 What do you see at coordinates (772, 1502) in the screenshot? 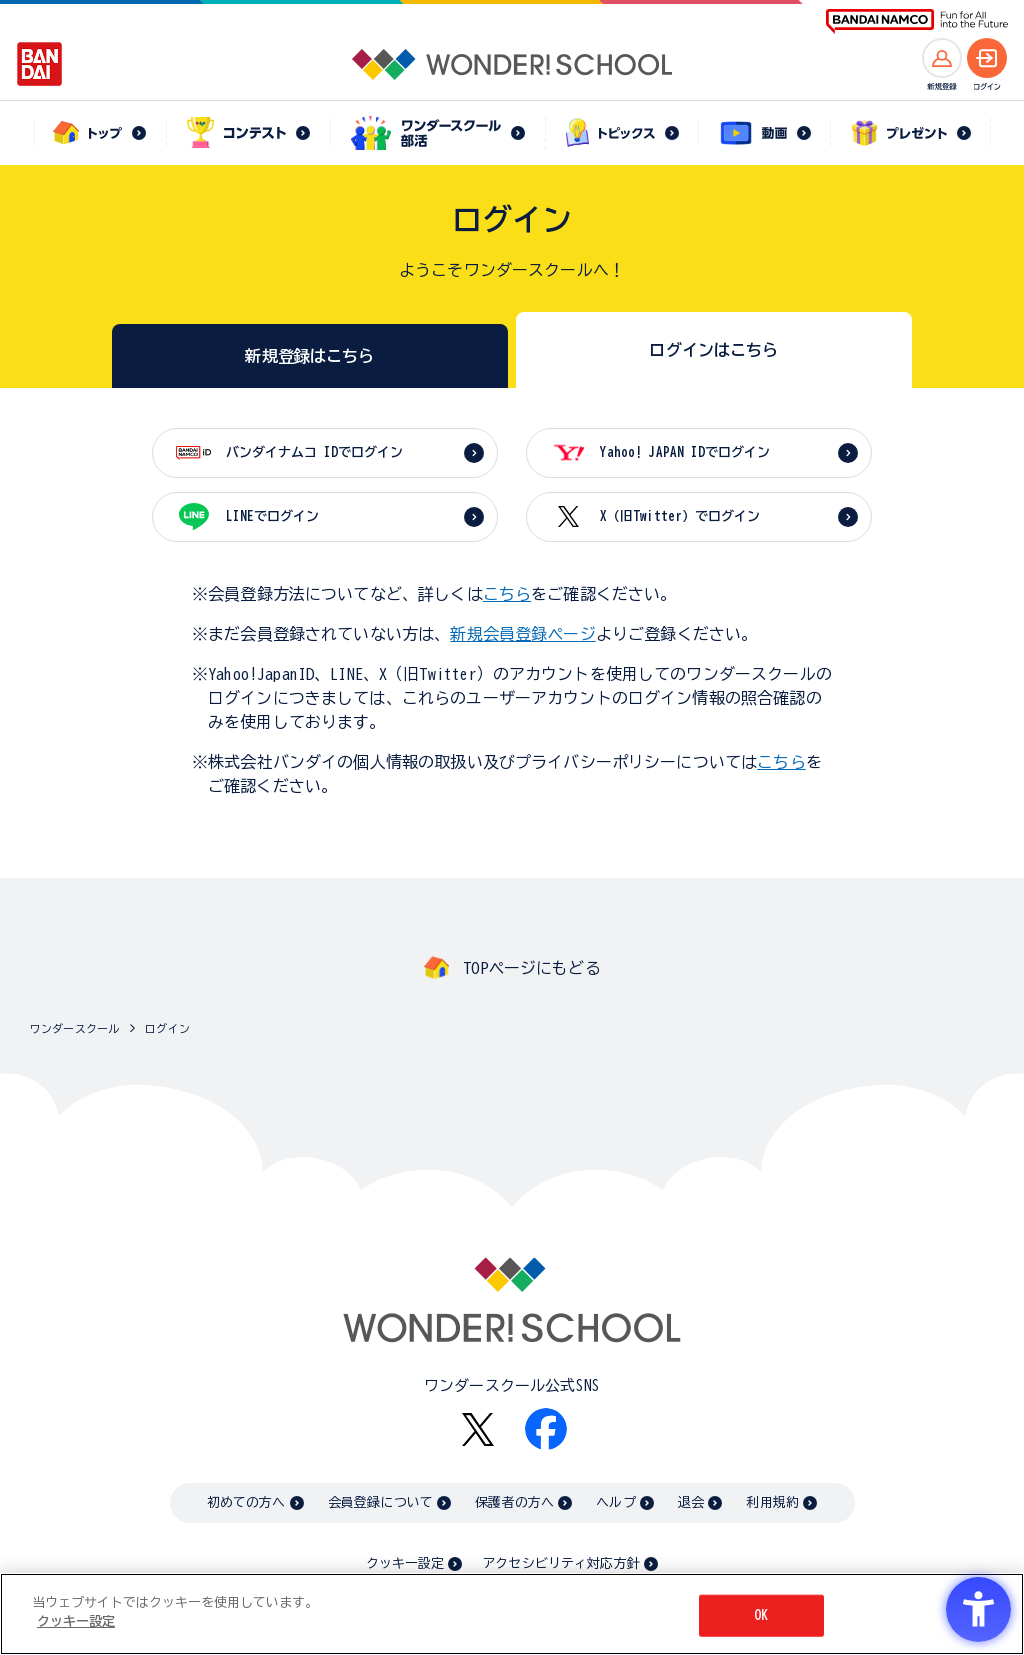
I see `利用規約` at bounding box center [772, 1502].